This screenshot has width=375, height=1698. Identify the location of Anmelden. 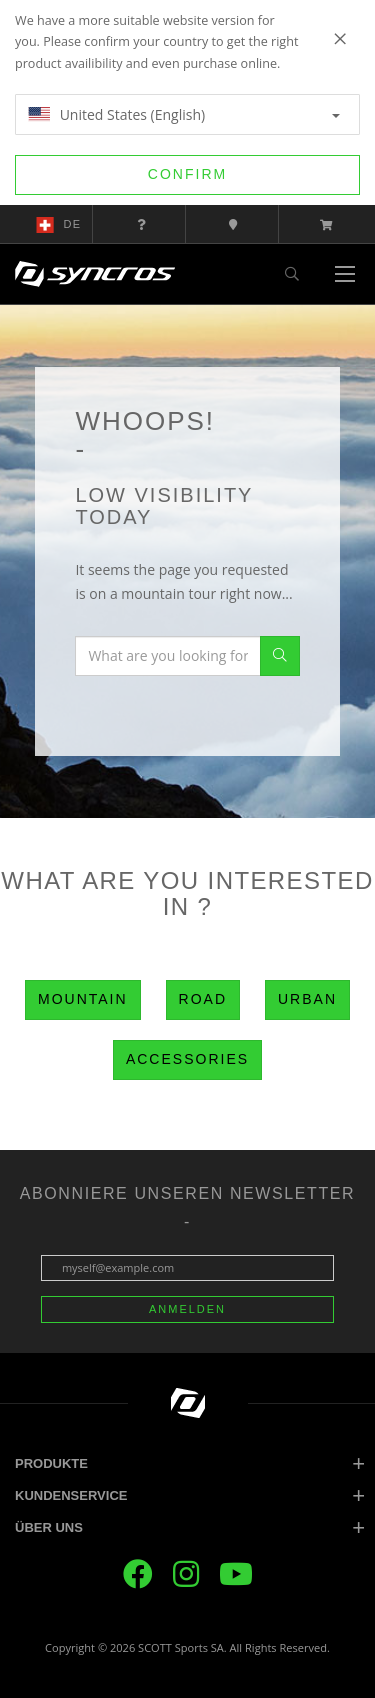
(187, 1309).